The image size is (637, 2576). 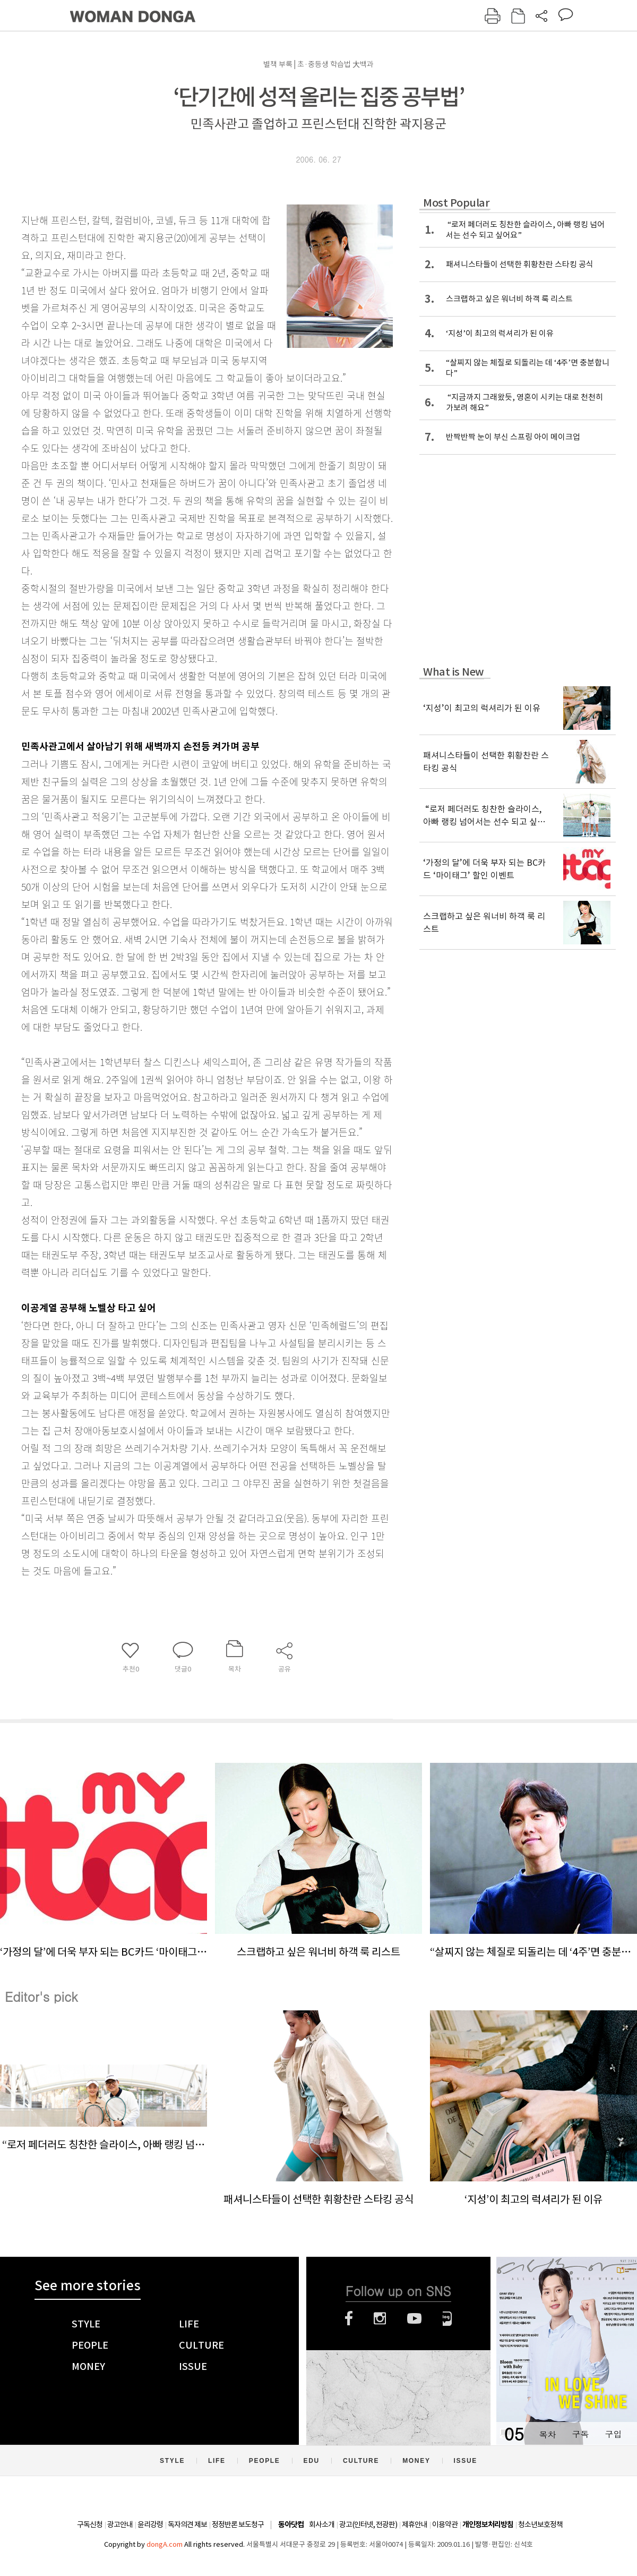 What do you see at coordinates (321, 2524) in the screenshot?
I see `회사소개` at bounding box center [321, 2524].